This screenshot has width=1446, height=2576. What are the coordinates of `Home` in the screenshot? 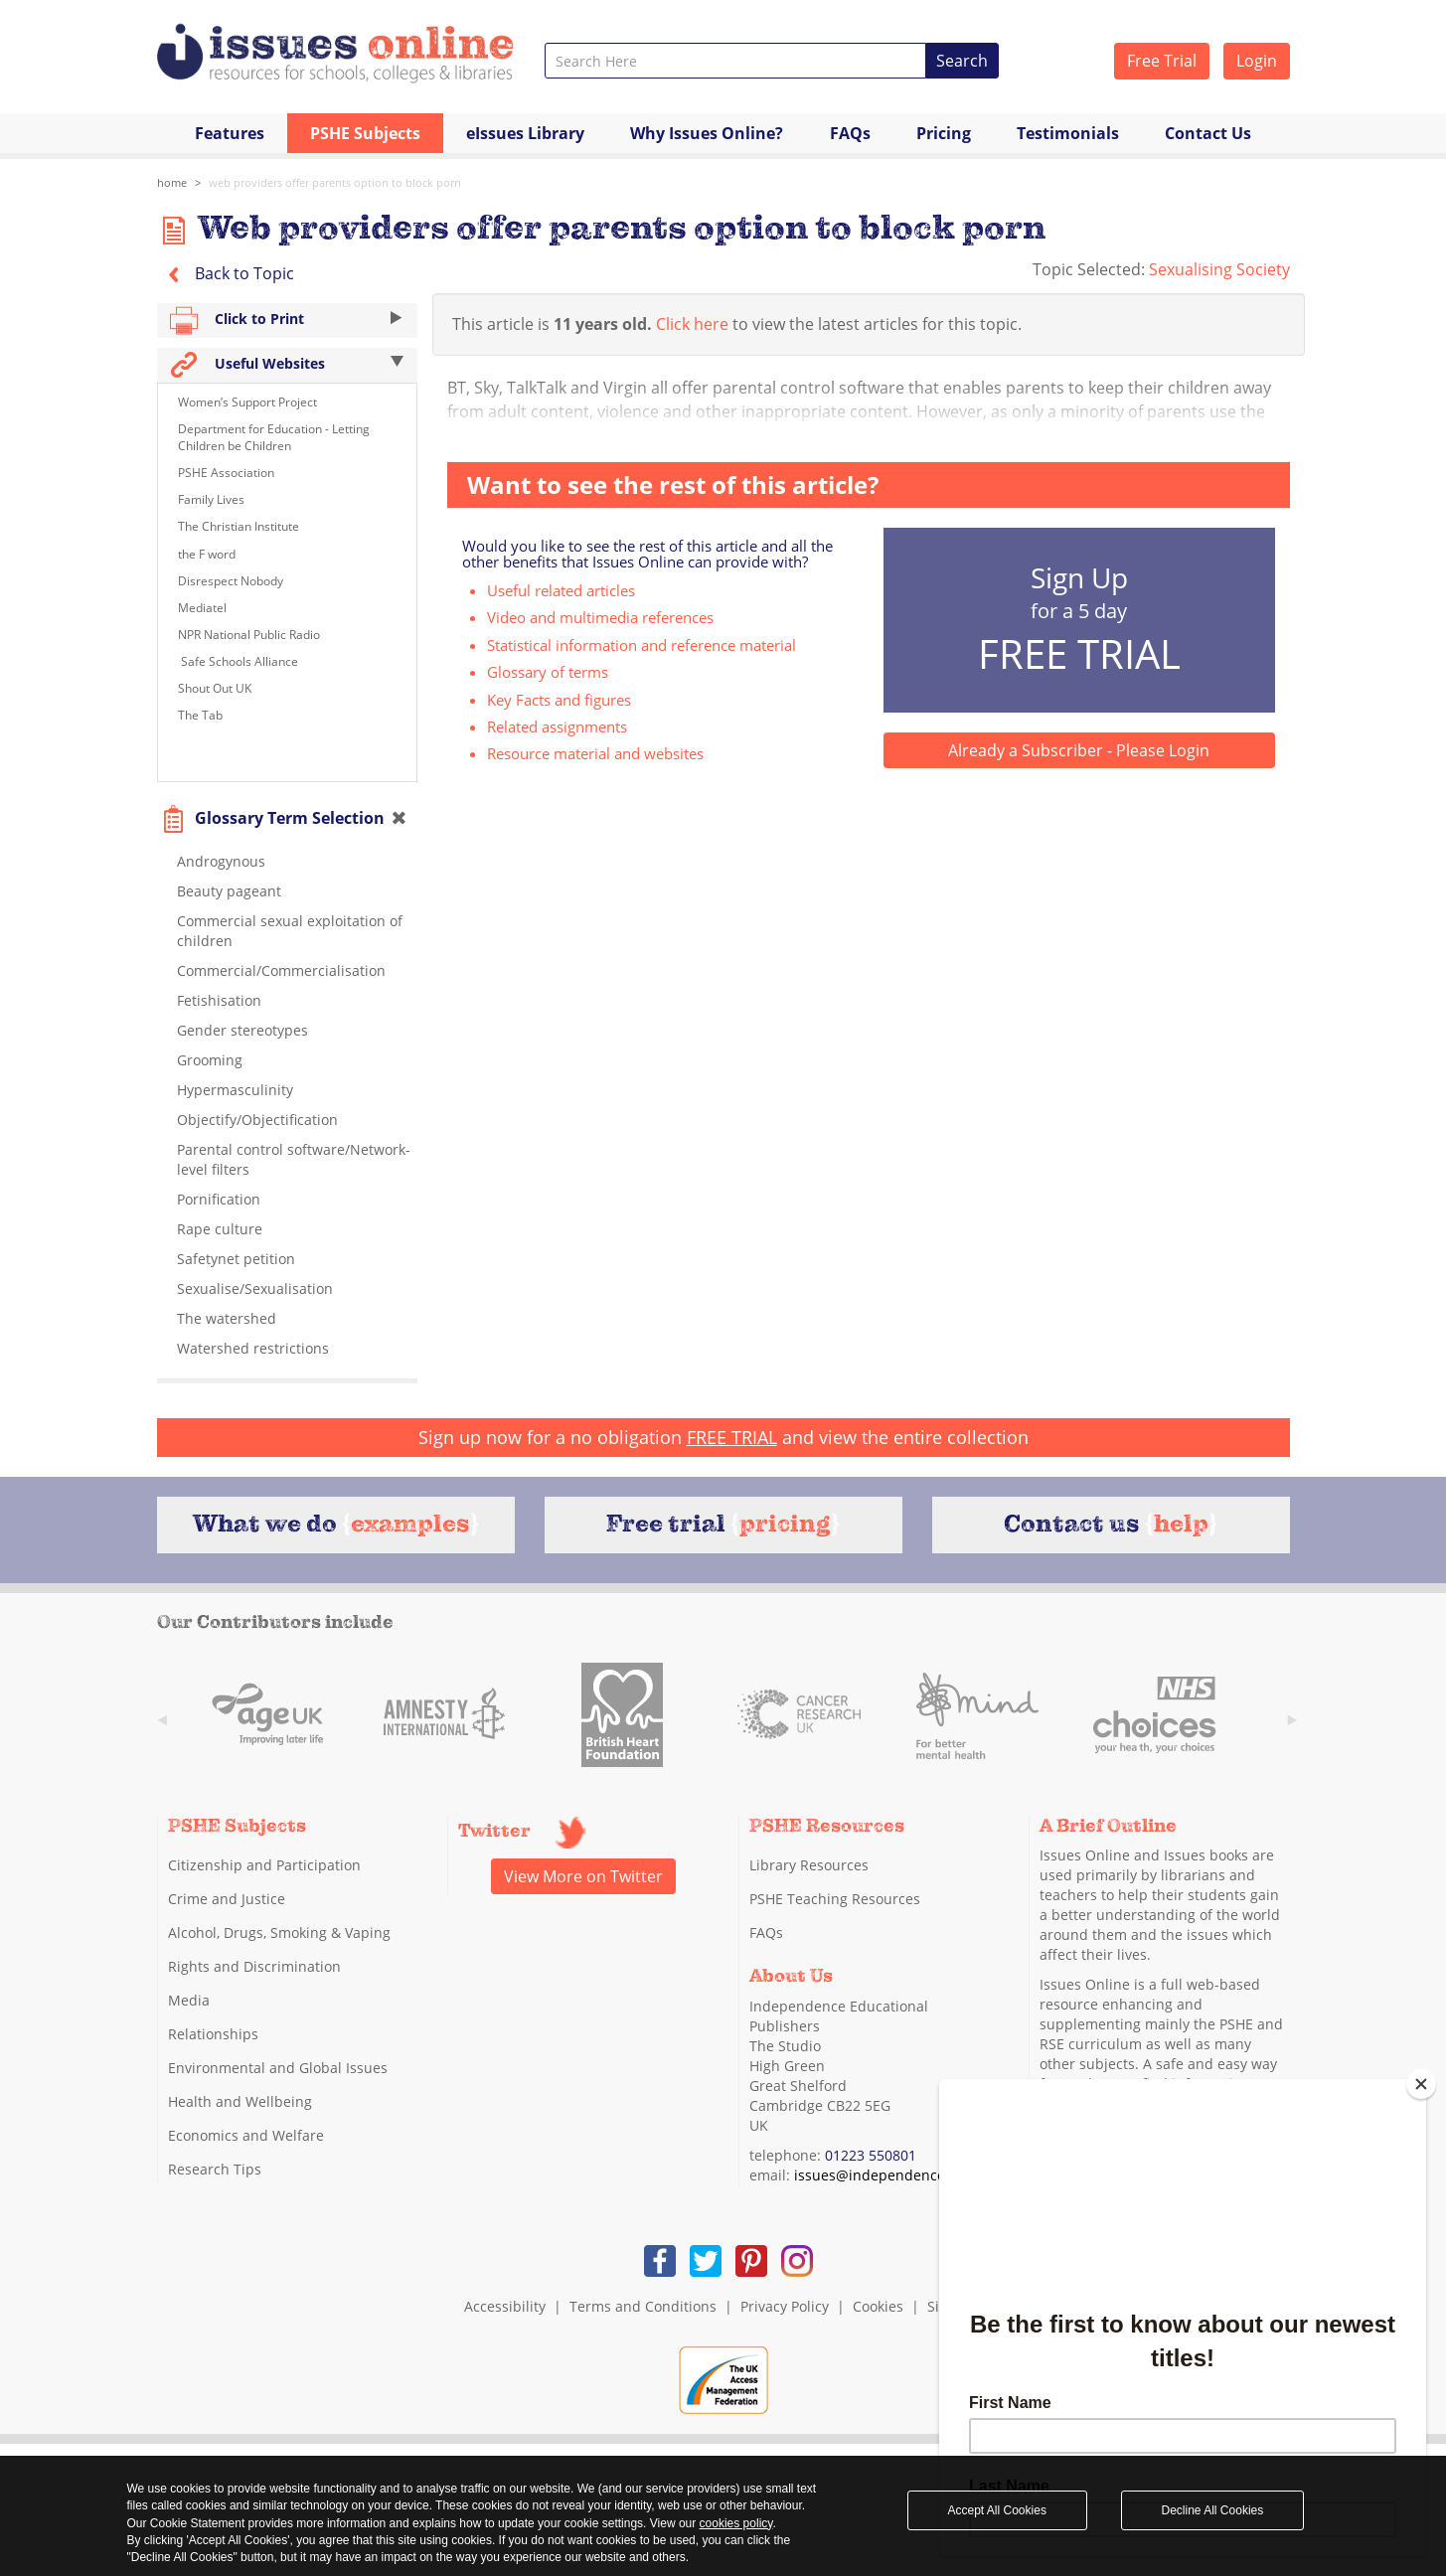 It's located at (172, 182).